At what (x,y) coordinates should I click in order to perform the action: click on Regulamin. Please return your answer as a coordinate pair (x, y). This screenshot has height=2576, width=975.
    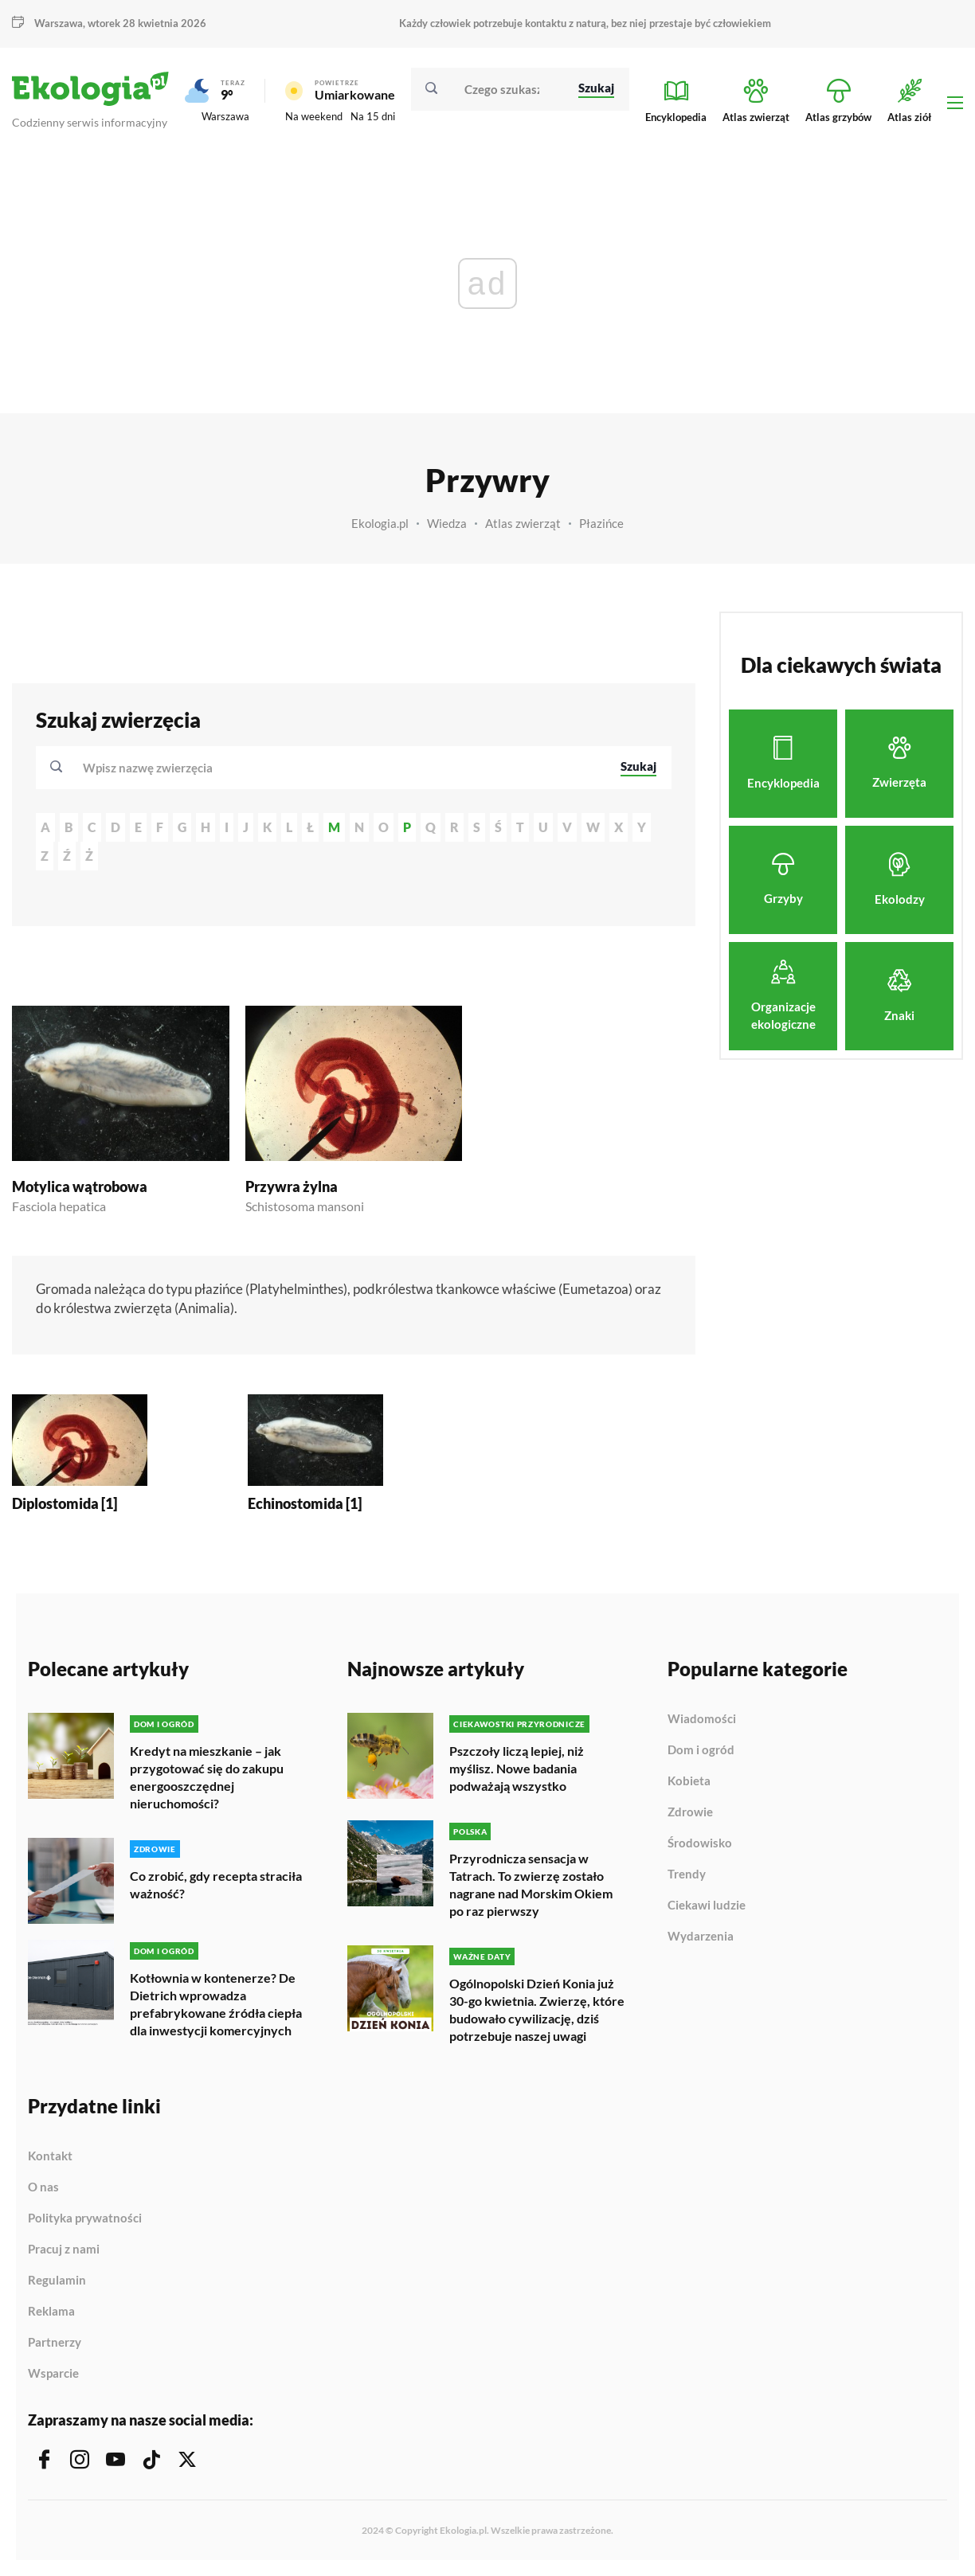
    Looking at the image, I should click on (57, 2280).